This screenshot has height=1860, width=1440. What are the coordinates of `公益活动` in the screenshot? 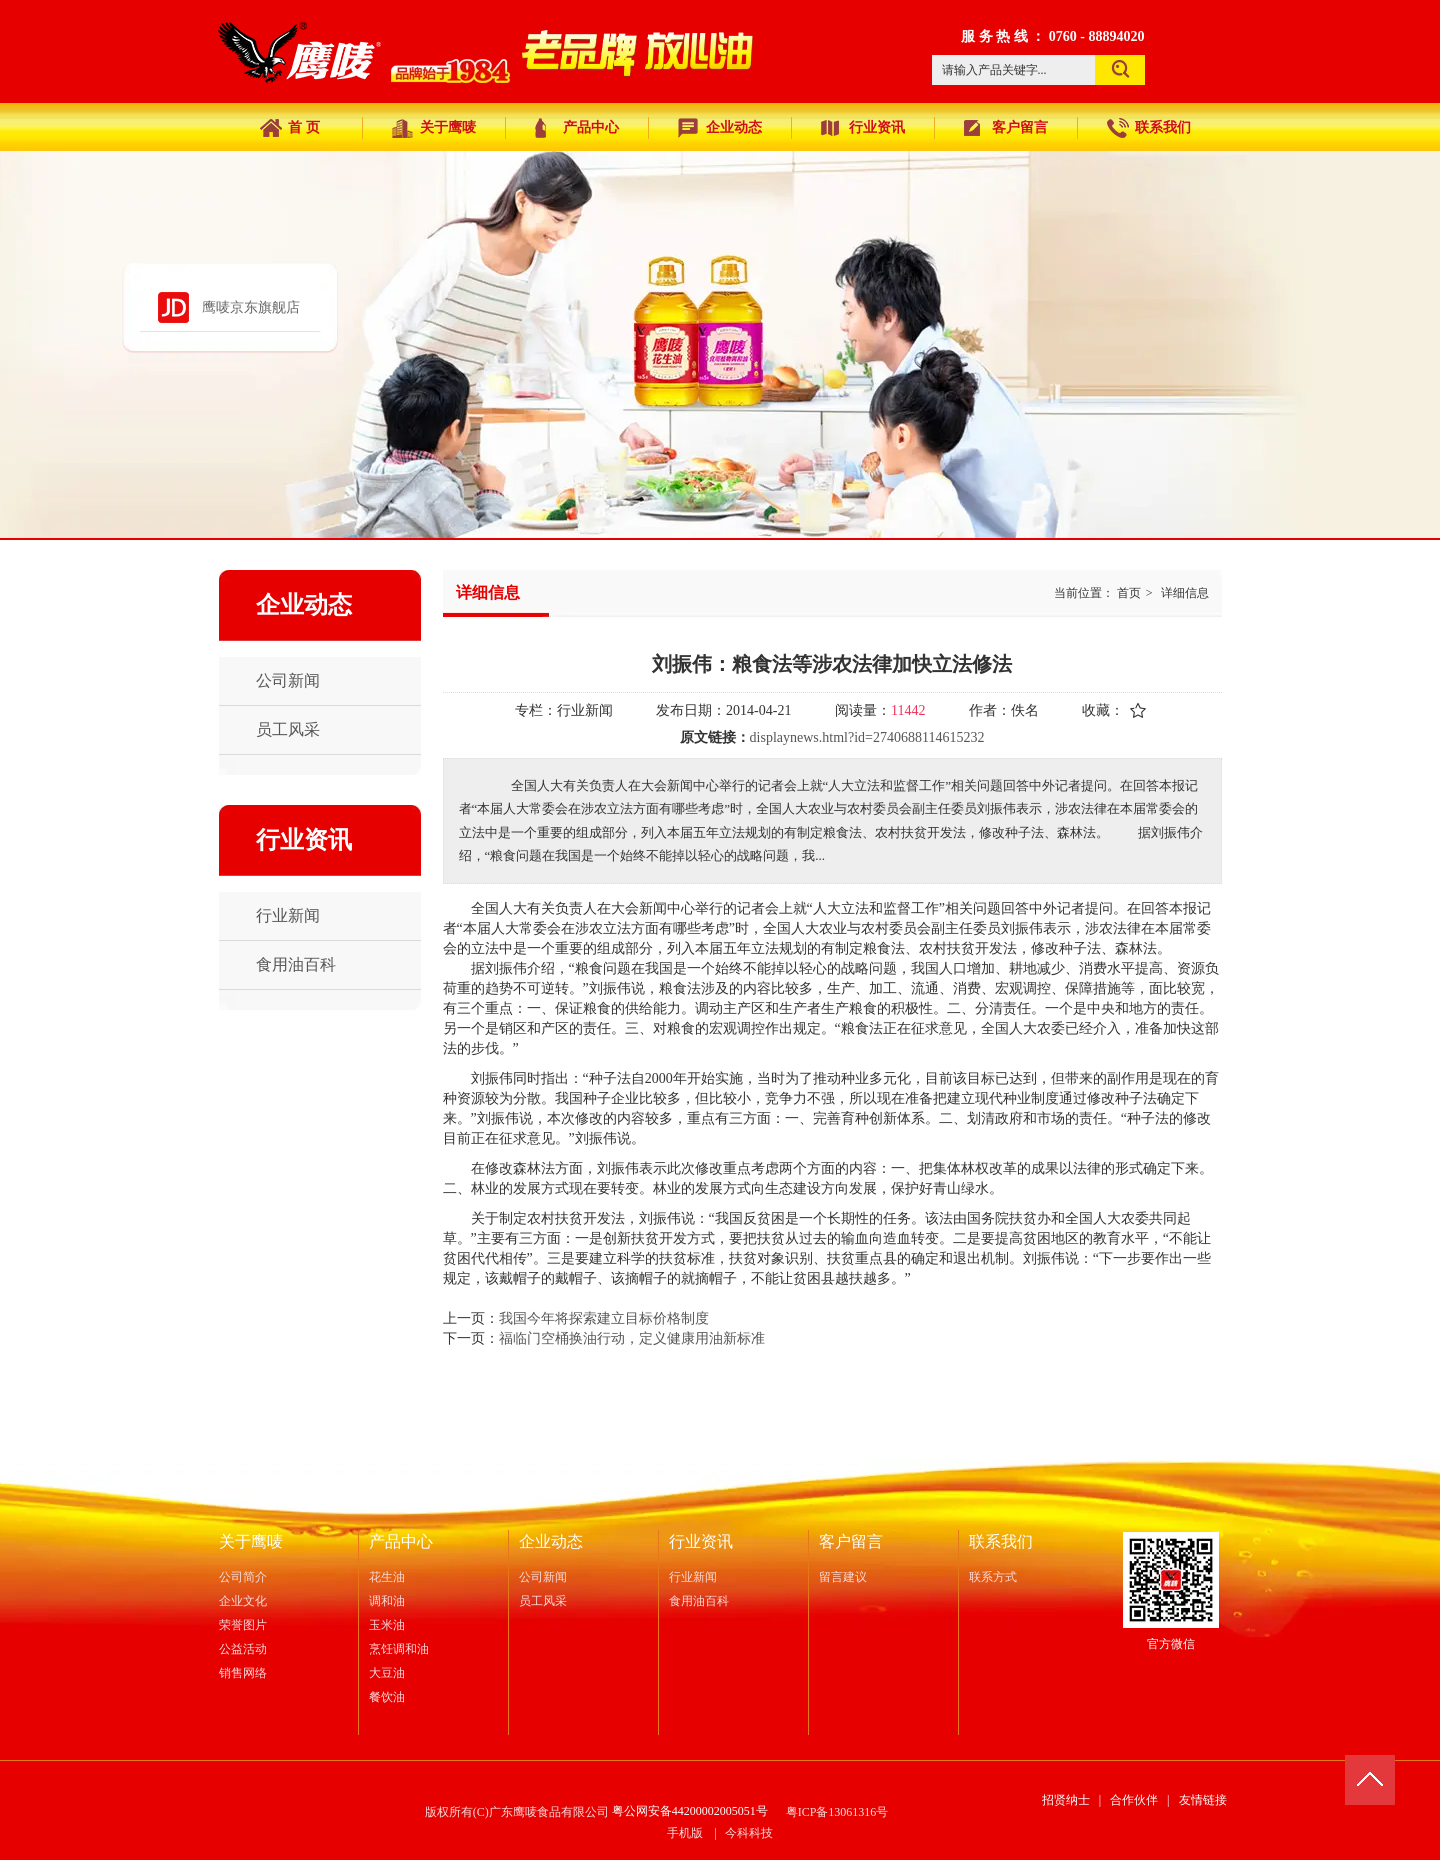 It's located at (243, 1649).